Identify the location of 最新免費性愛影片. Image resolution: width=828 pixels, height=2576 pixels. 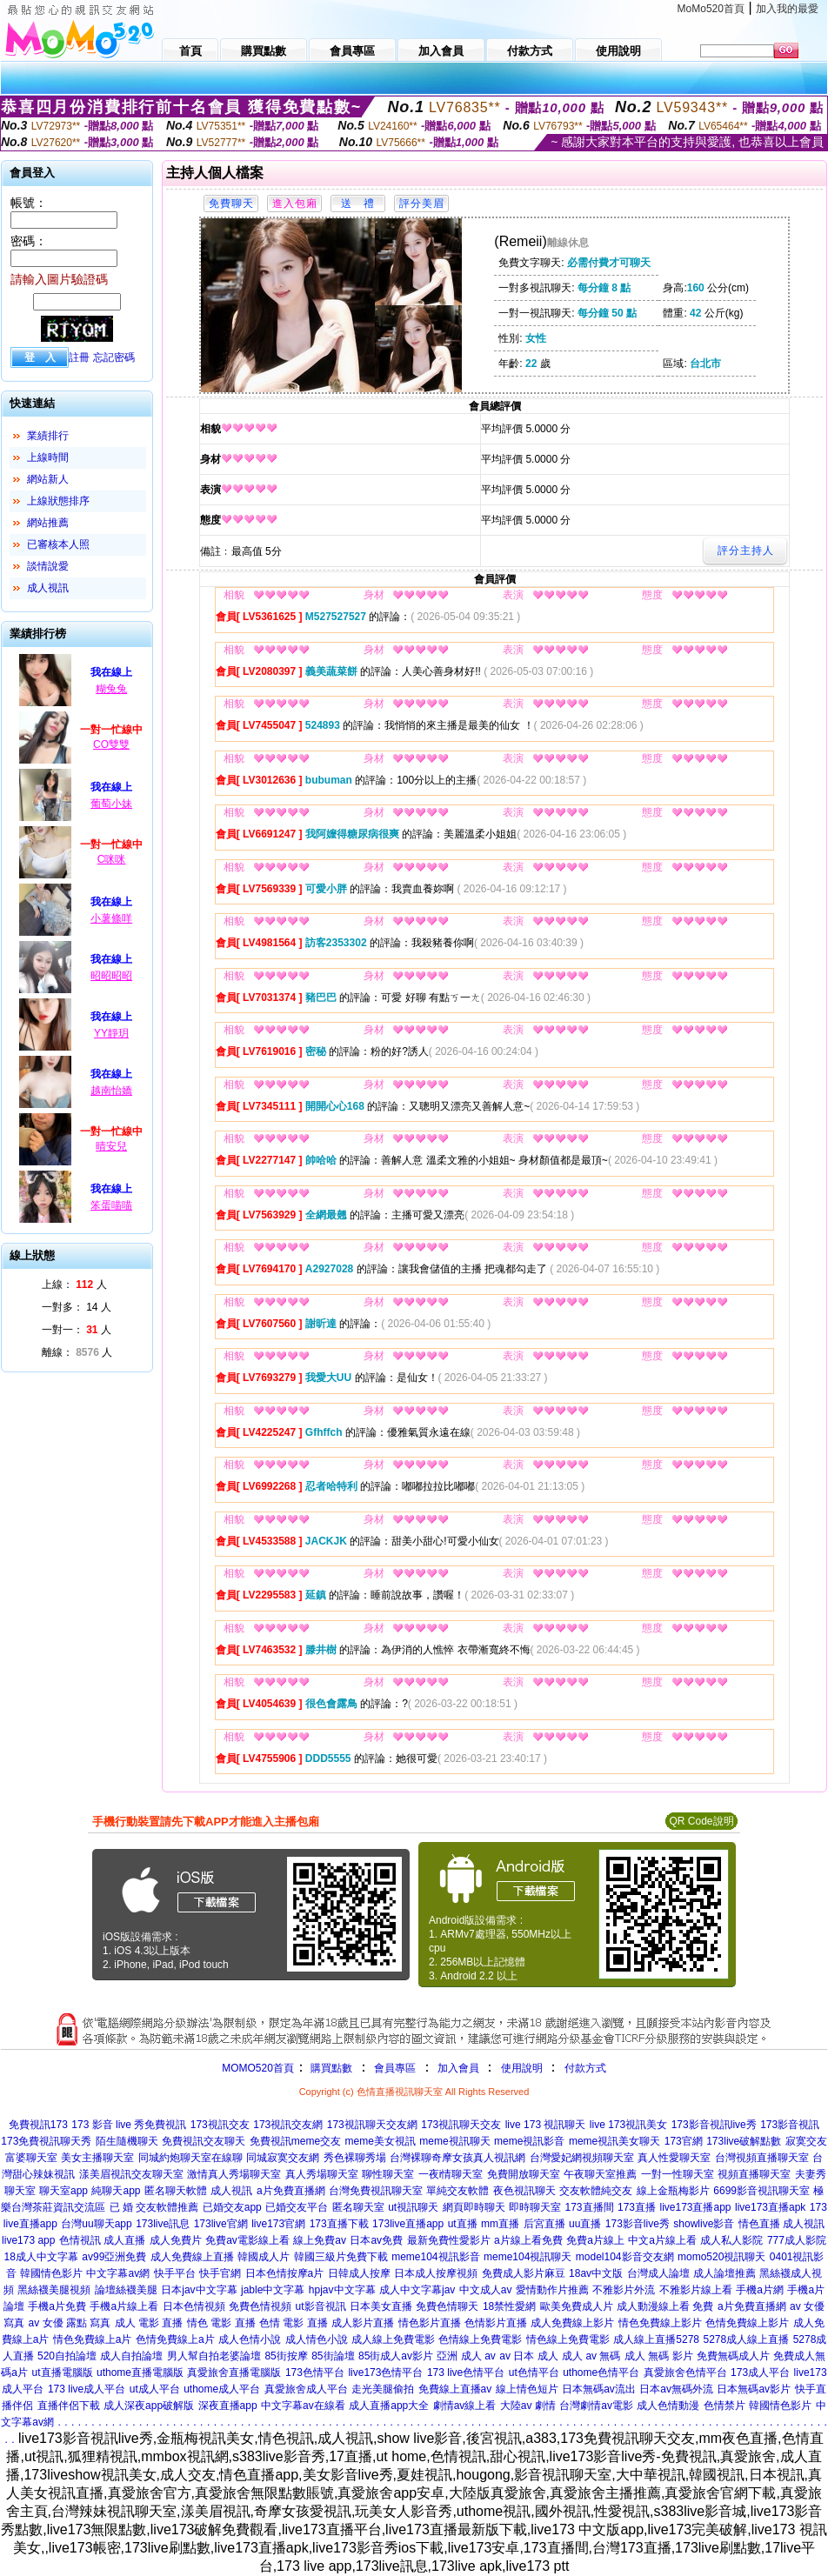
(449, 2240).